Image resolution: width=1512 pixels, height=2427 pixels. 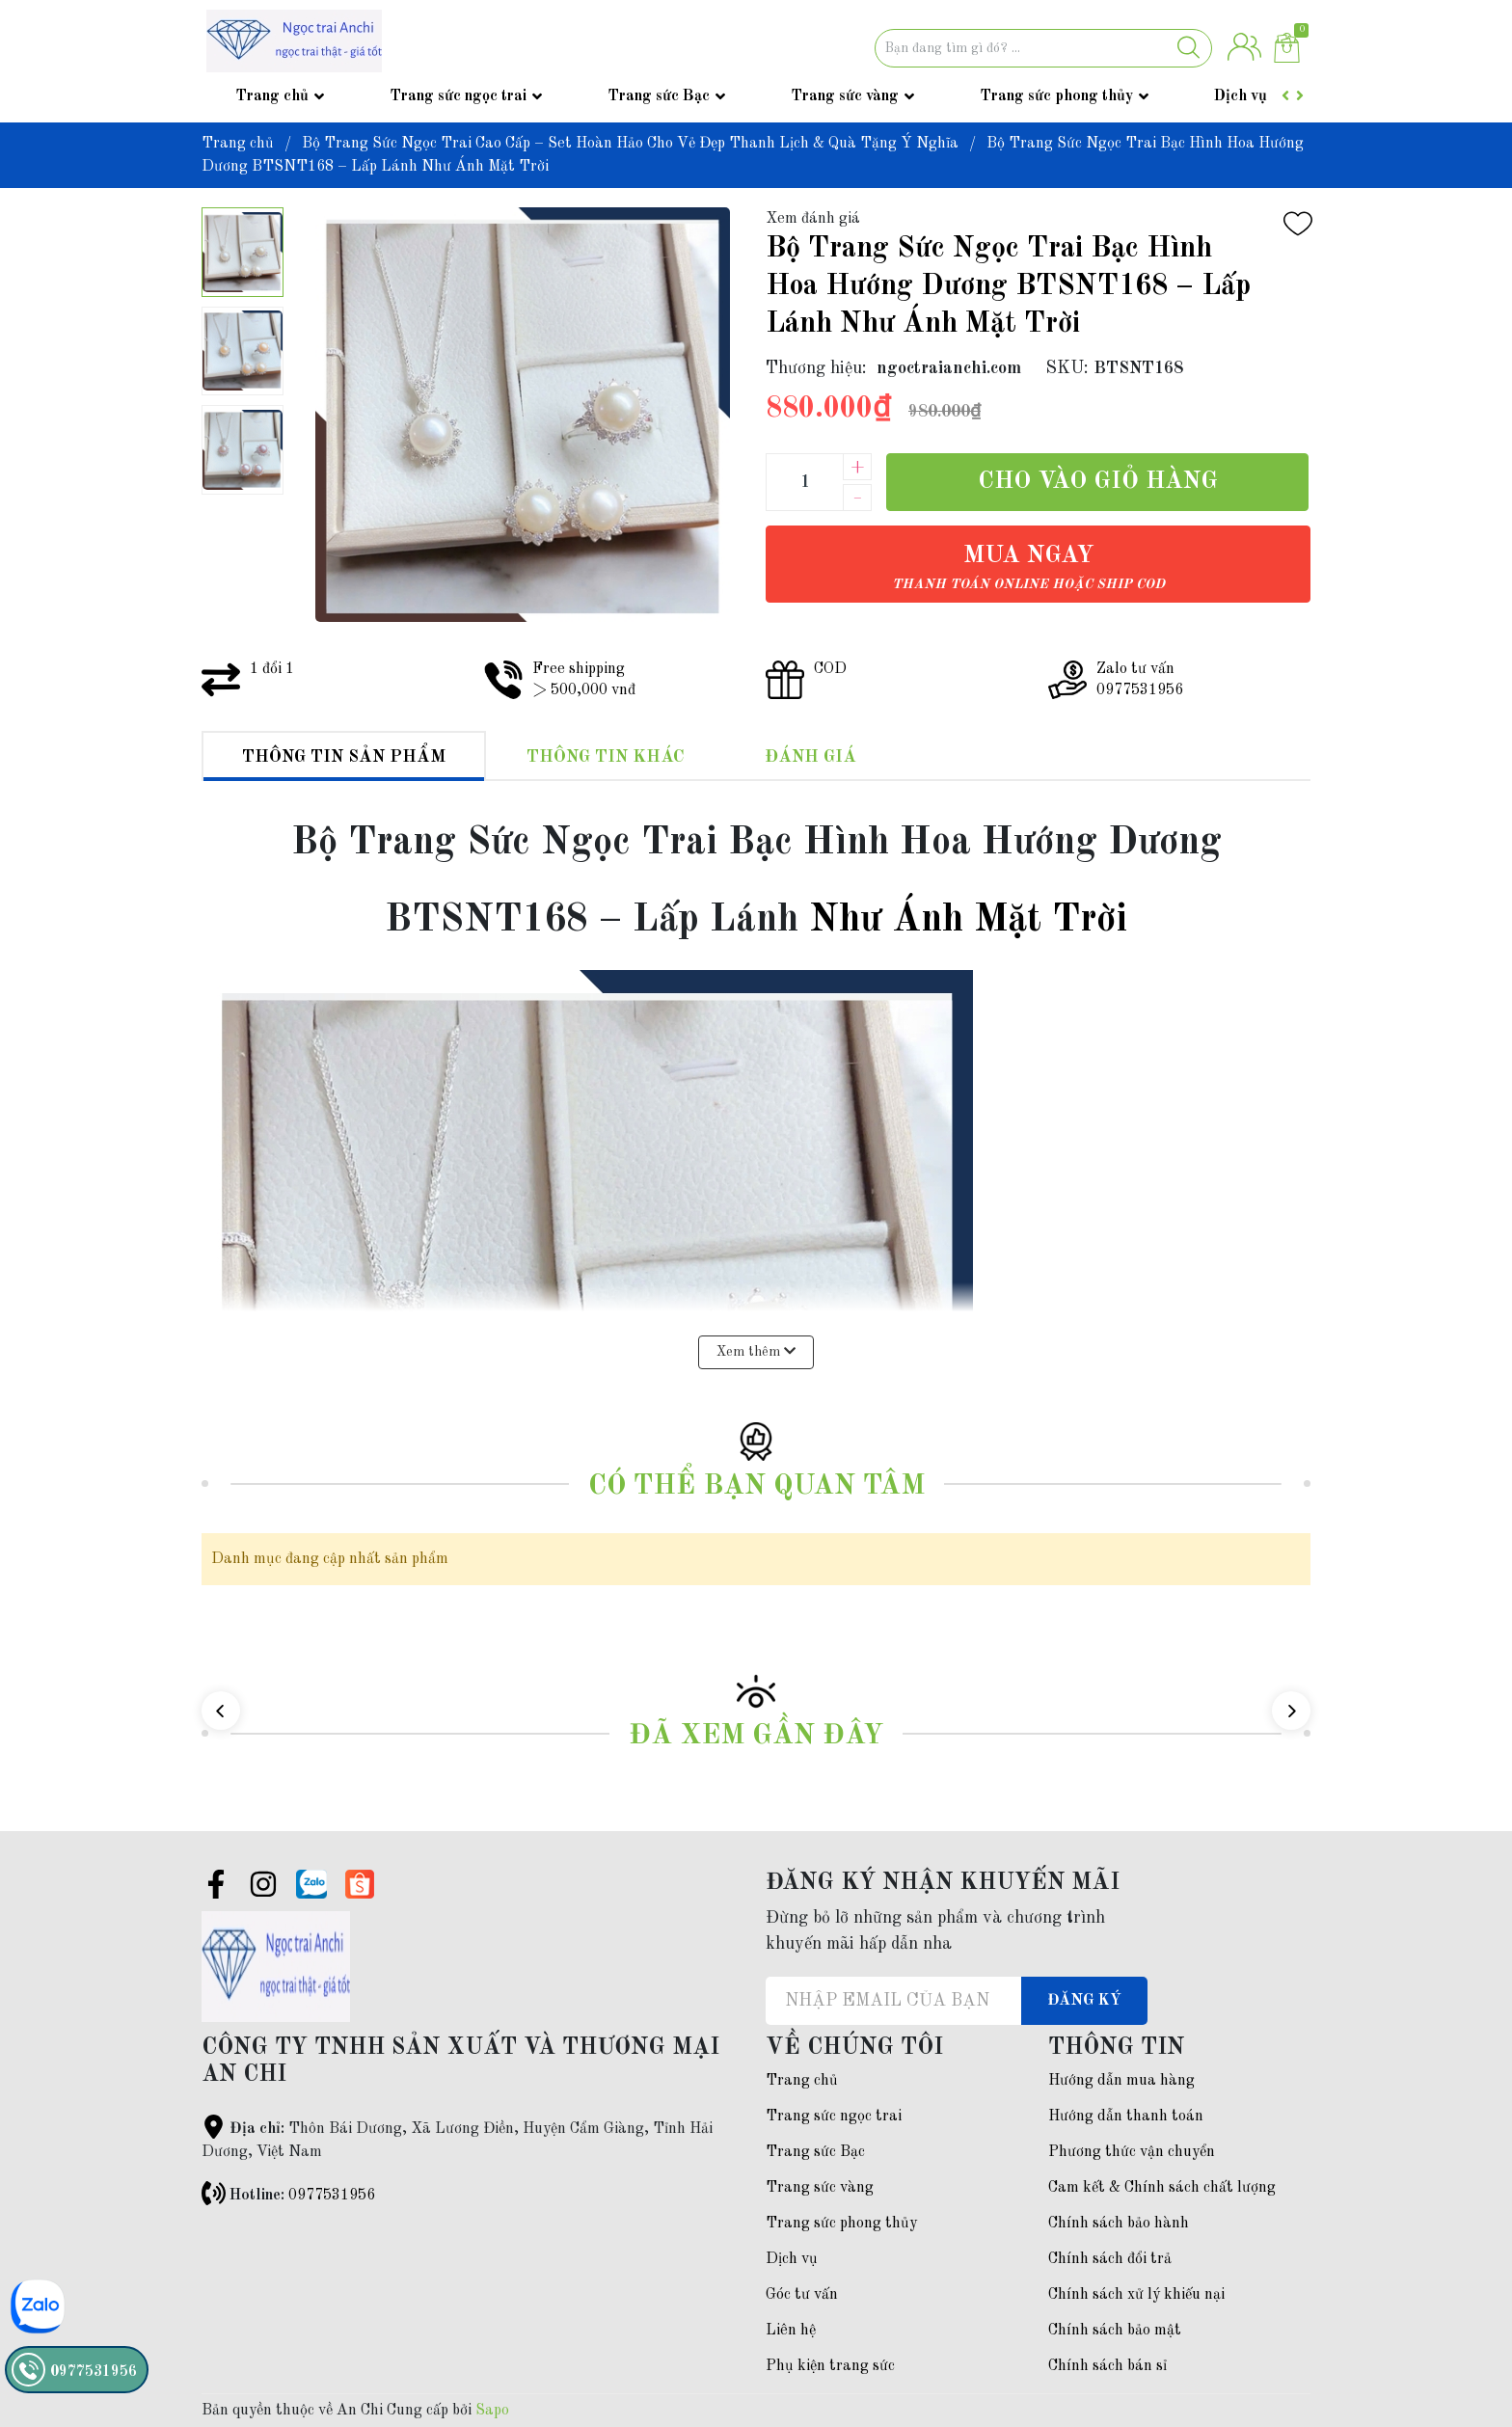 What do you see at coordinates (813, 219) in the screenshot?
I see `Xem đánh giá` at bounding box center [813, 219].